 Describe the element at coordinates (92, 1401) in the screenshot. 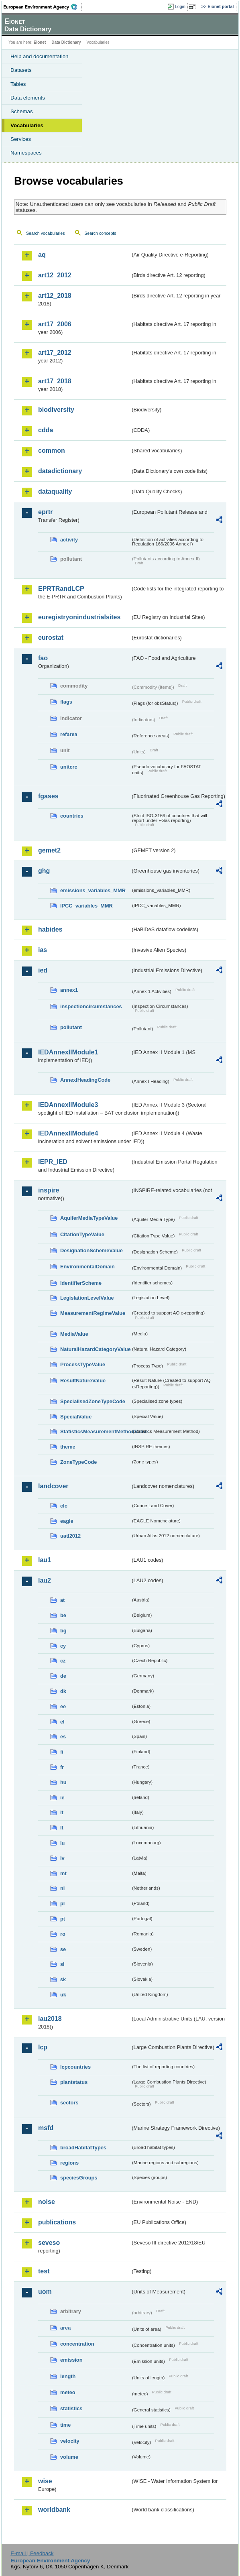

I see `SpecialisedZoneTypeCode` at that location.